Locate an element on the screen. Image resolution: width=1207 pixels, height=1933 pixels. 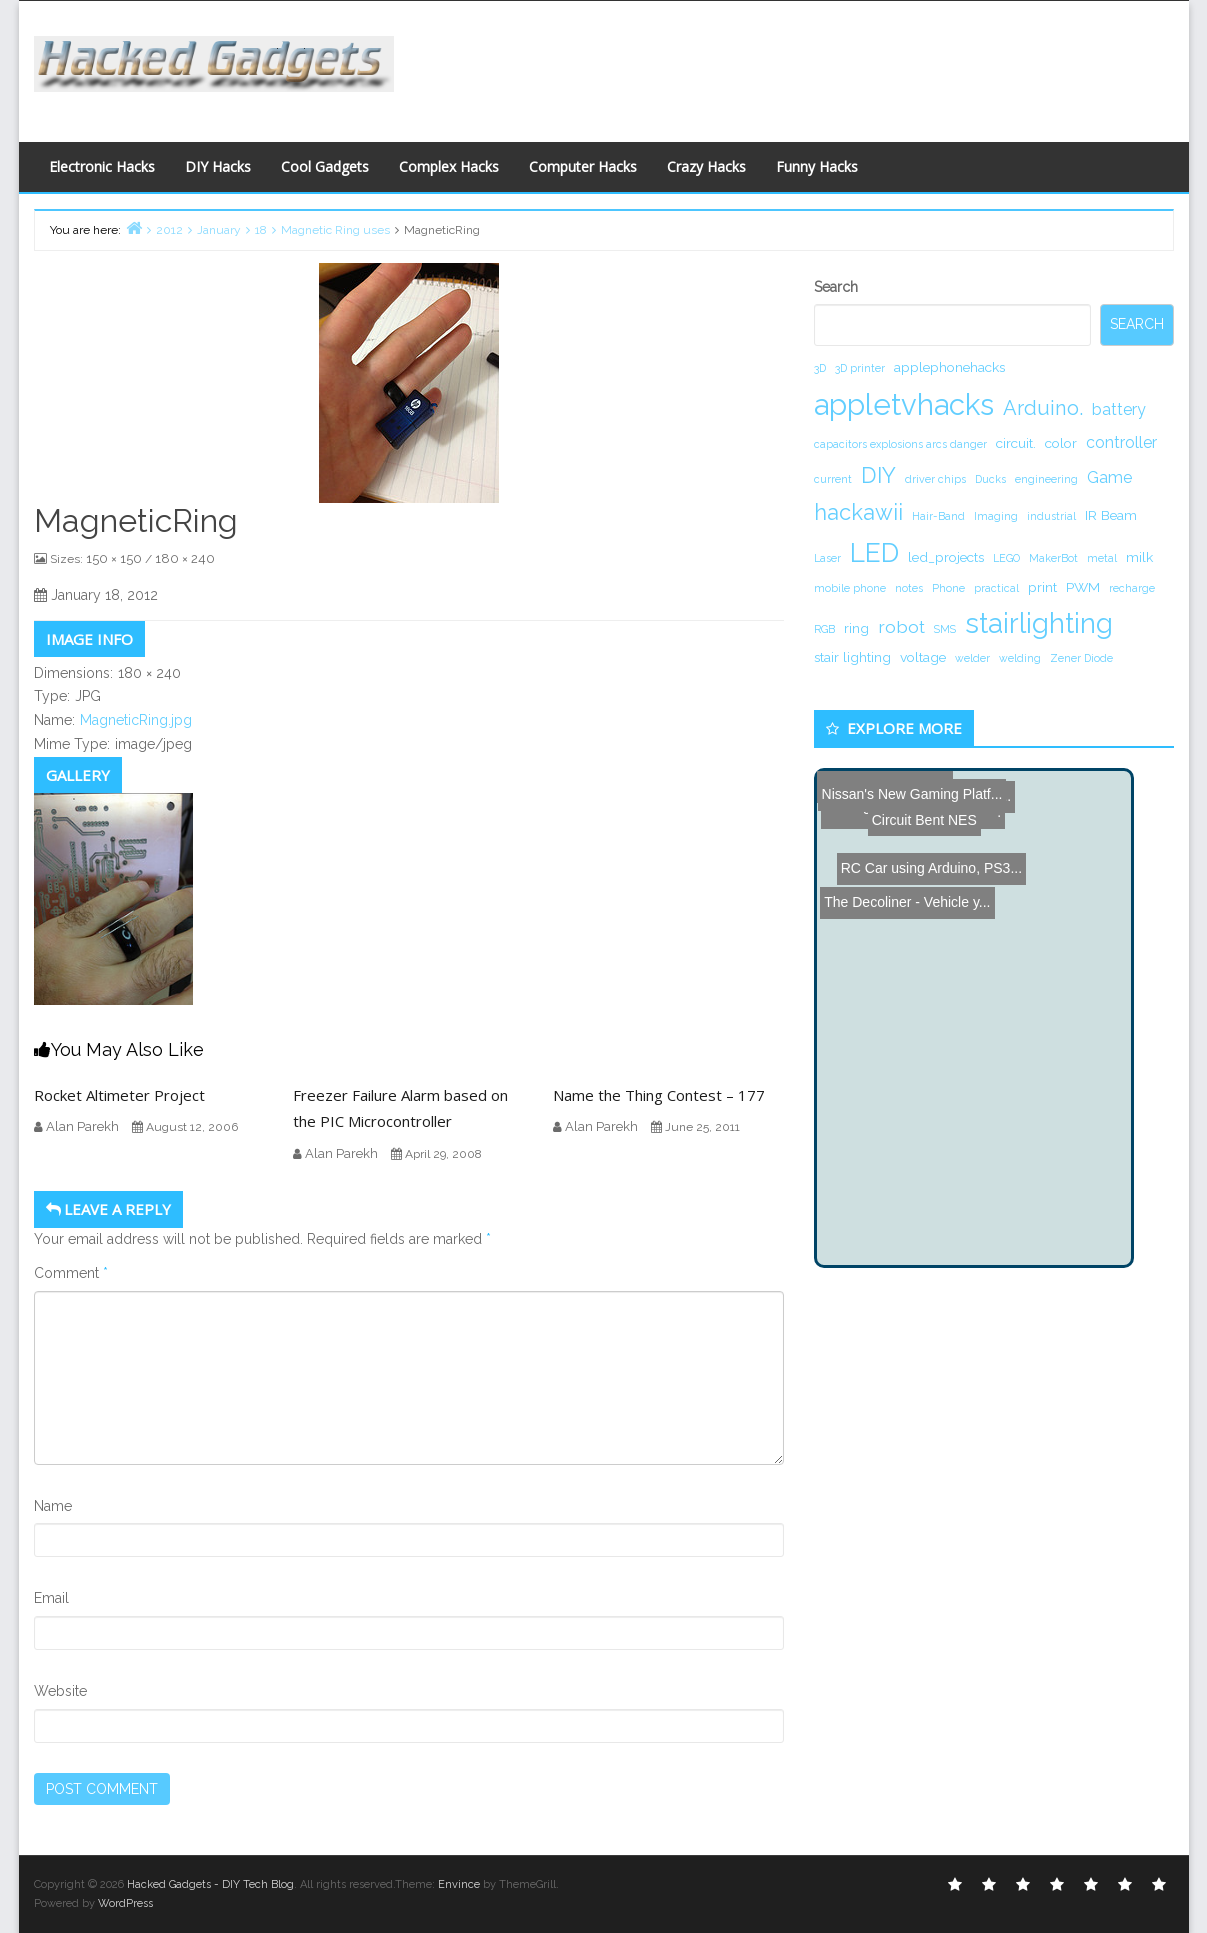
mobile phone [mobile phone (1 item)] is located at coordinates (850, 588).